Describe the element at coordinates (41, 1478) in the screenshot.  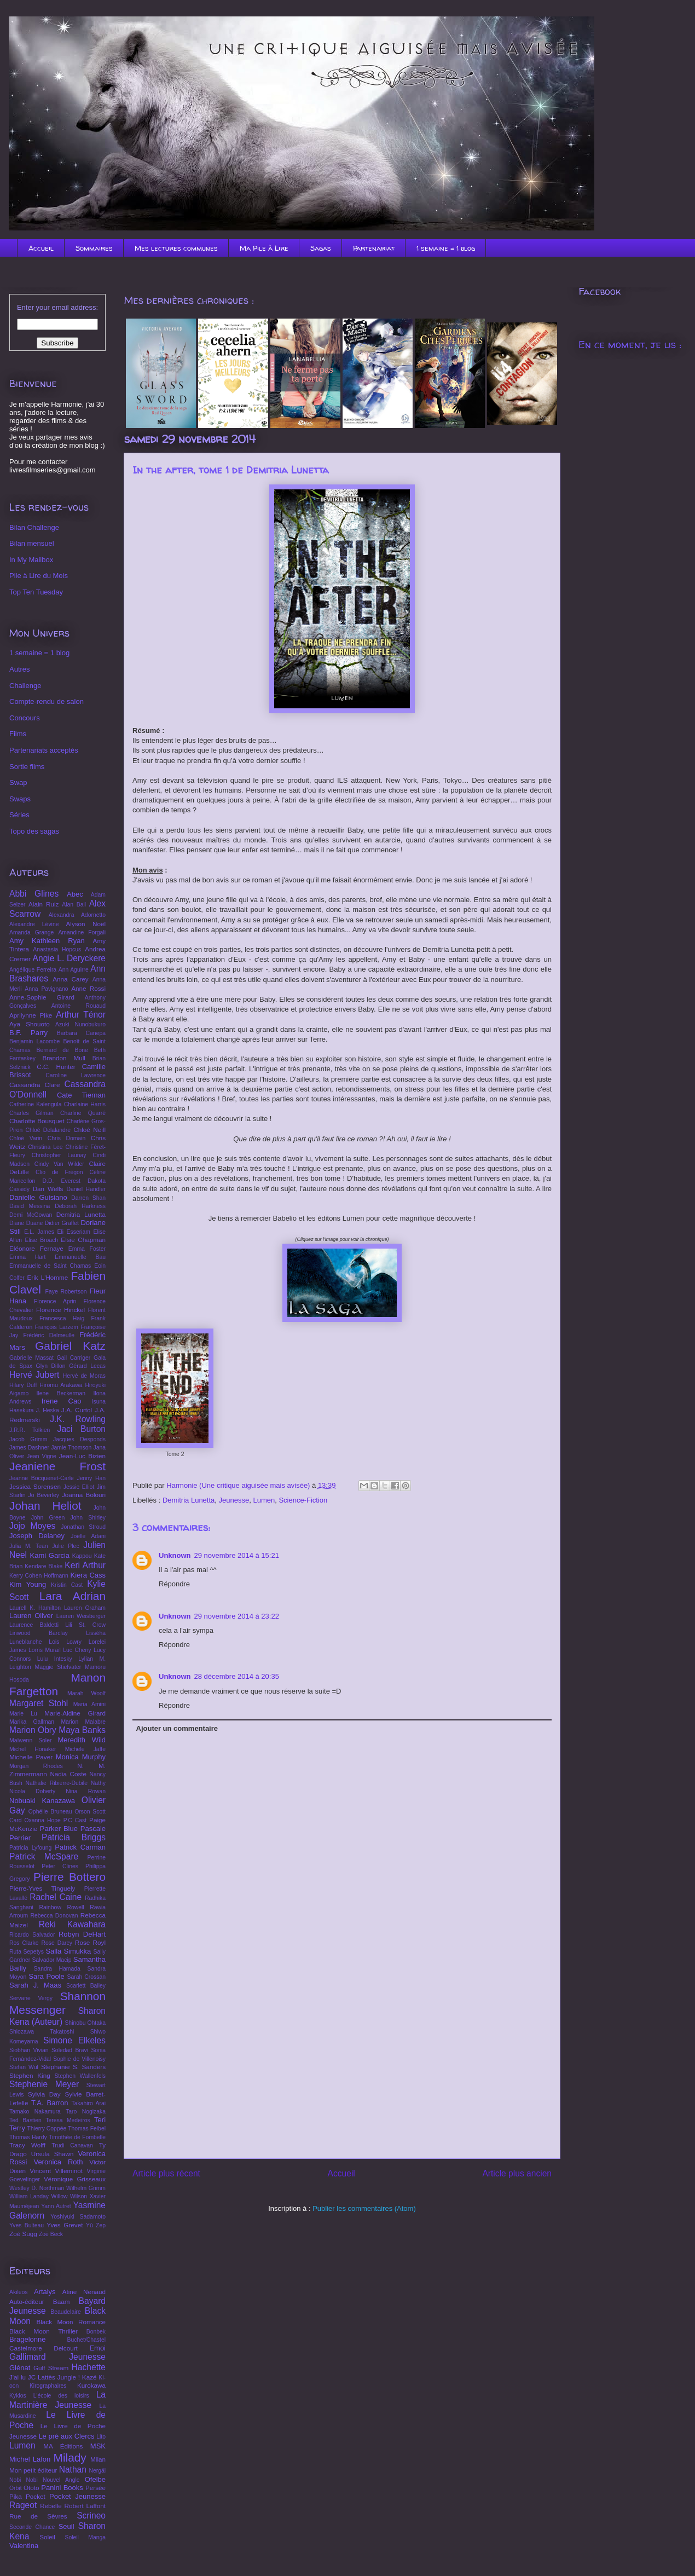
I see `Jeanne Bocquenet-Carle` at that location.